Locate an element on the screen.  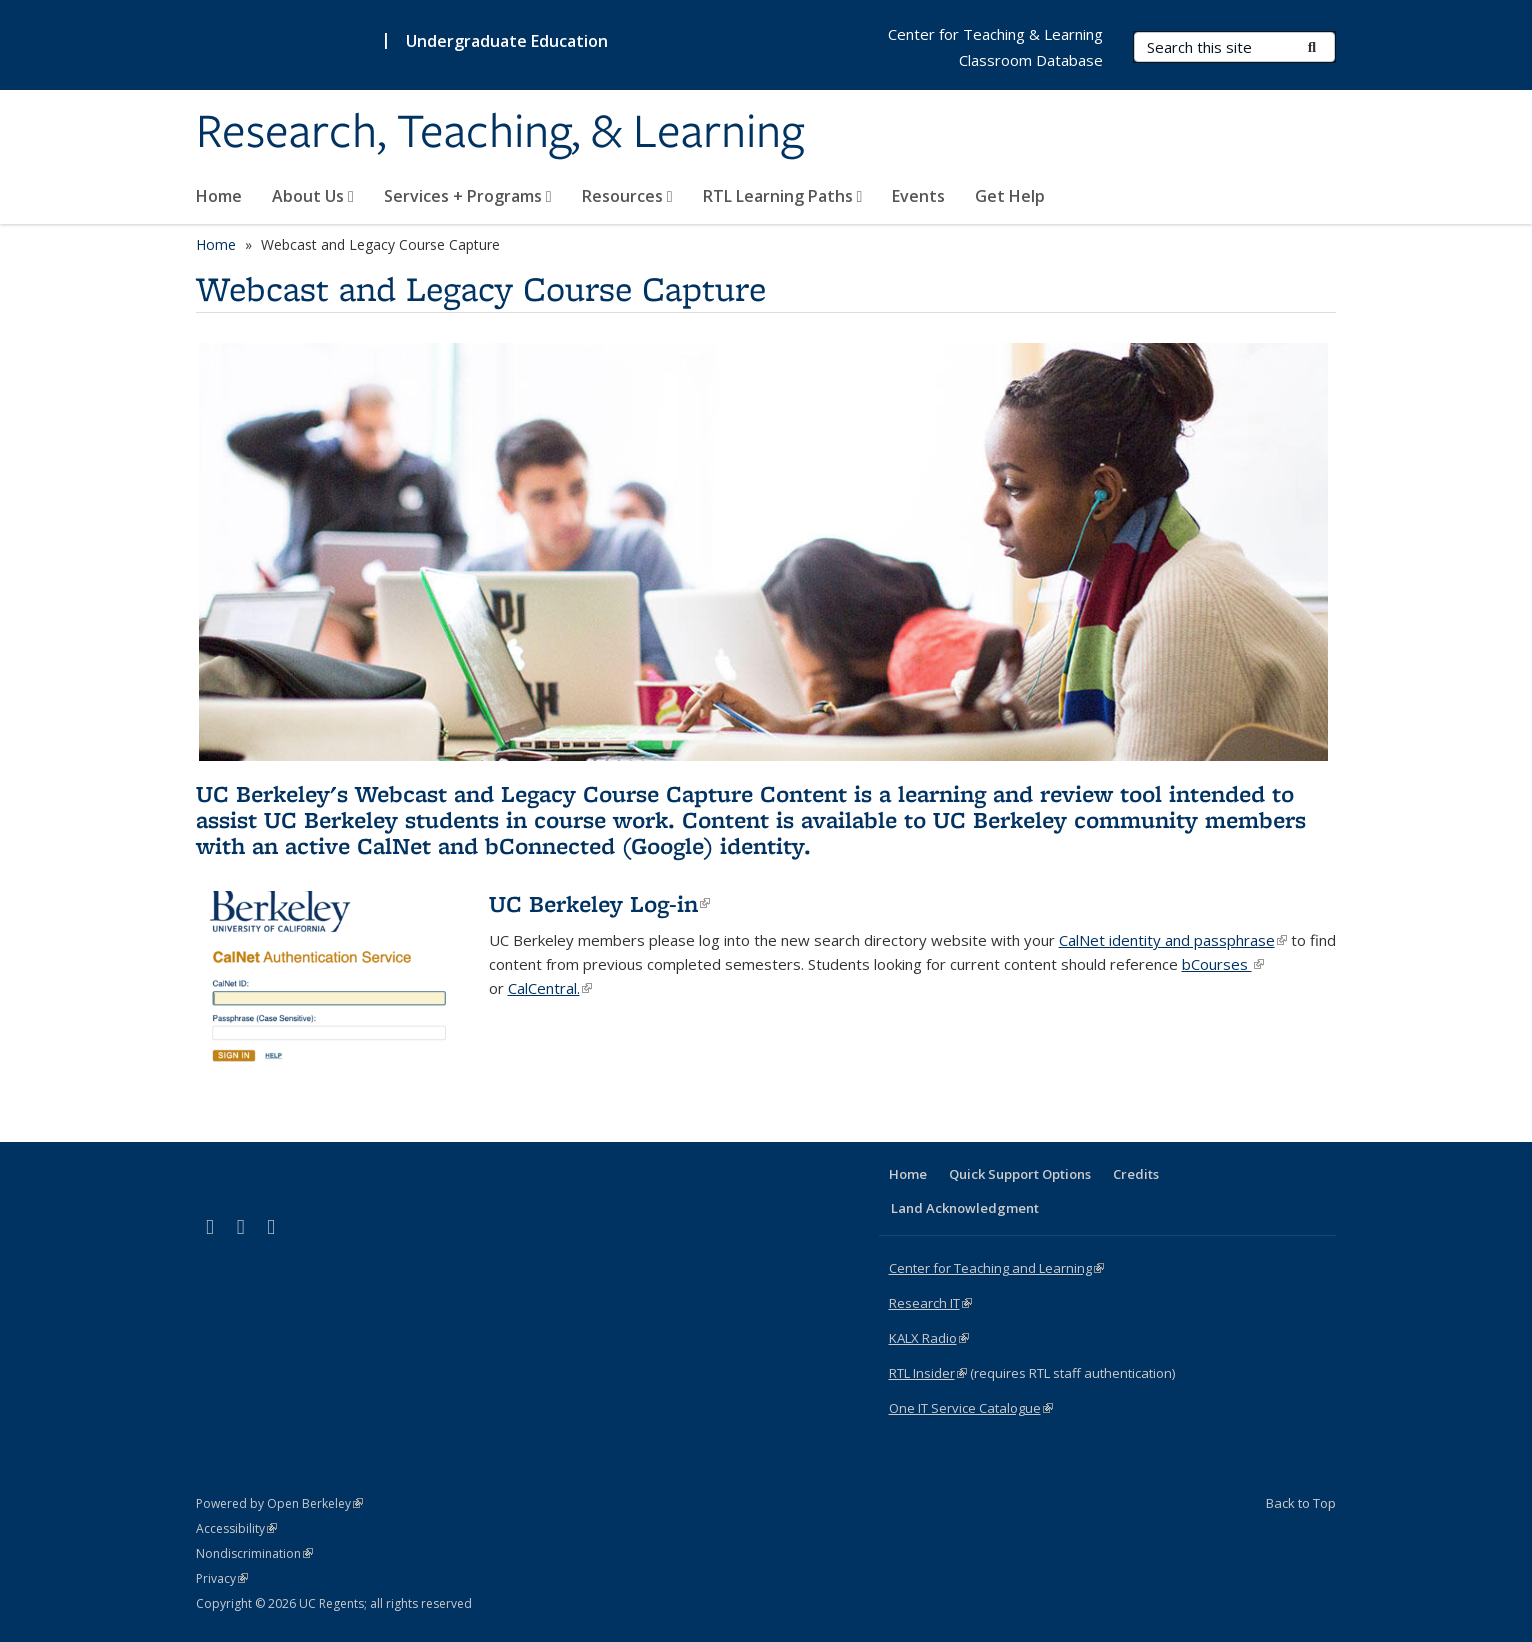
Services + Programs is located at coordinates (468, 196).